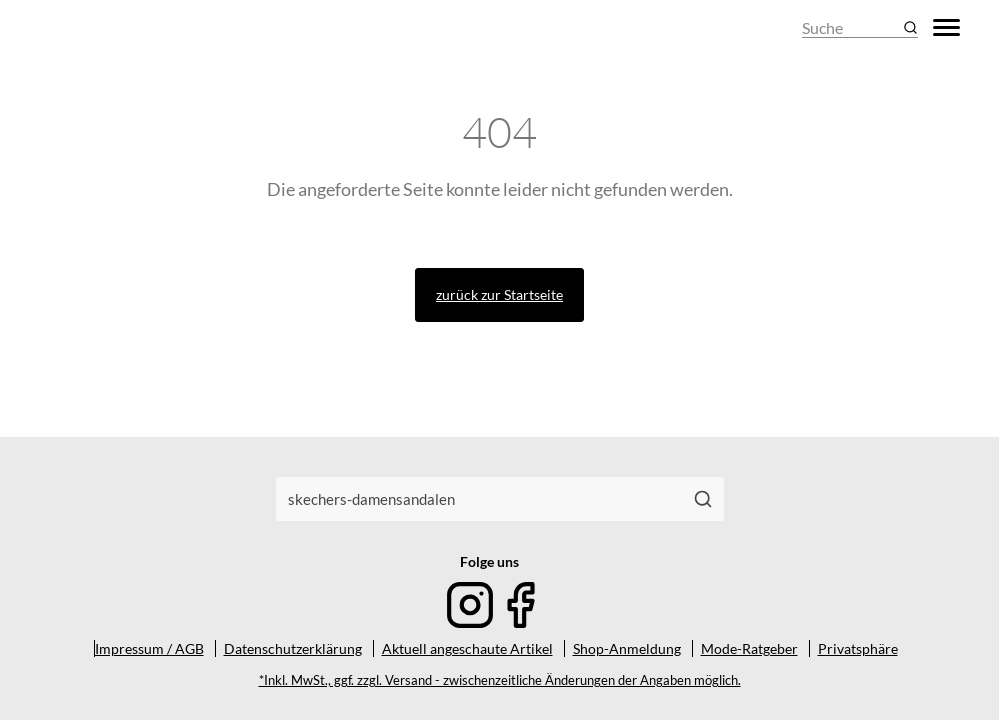  Describe the element at coordinates (858, 648) in the screenshot. I see `Privatsphäre` at that location.